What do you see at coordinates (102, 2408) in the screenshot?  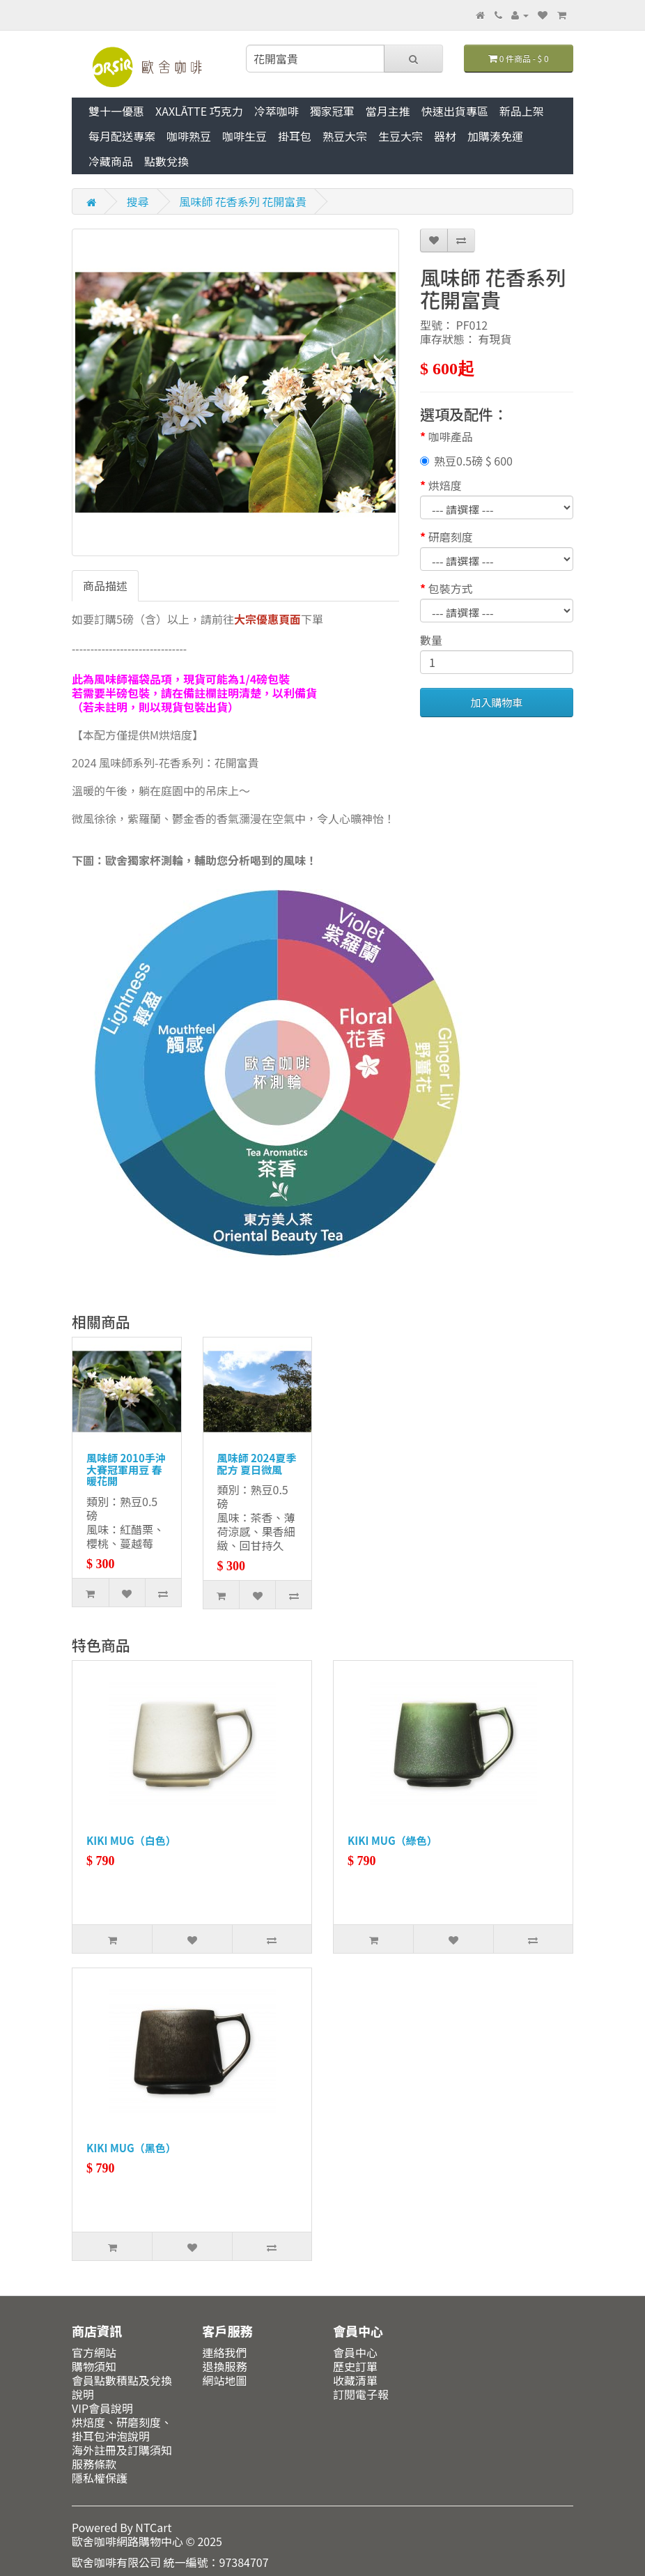 I see `VIP會員說明` at bounding box center [102, 2408].